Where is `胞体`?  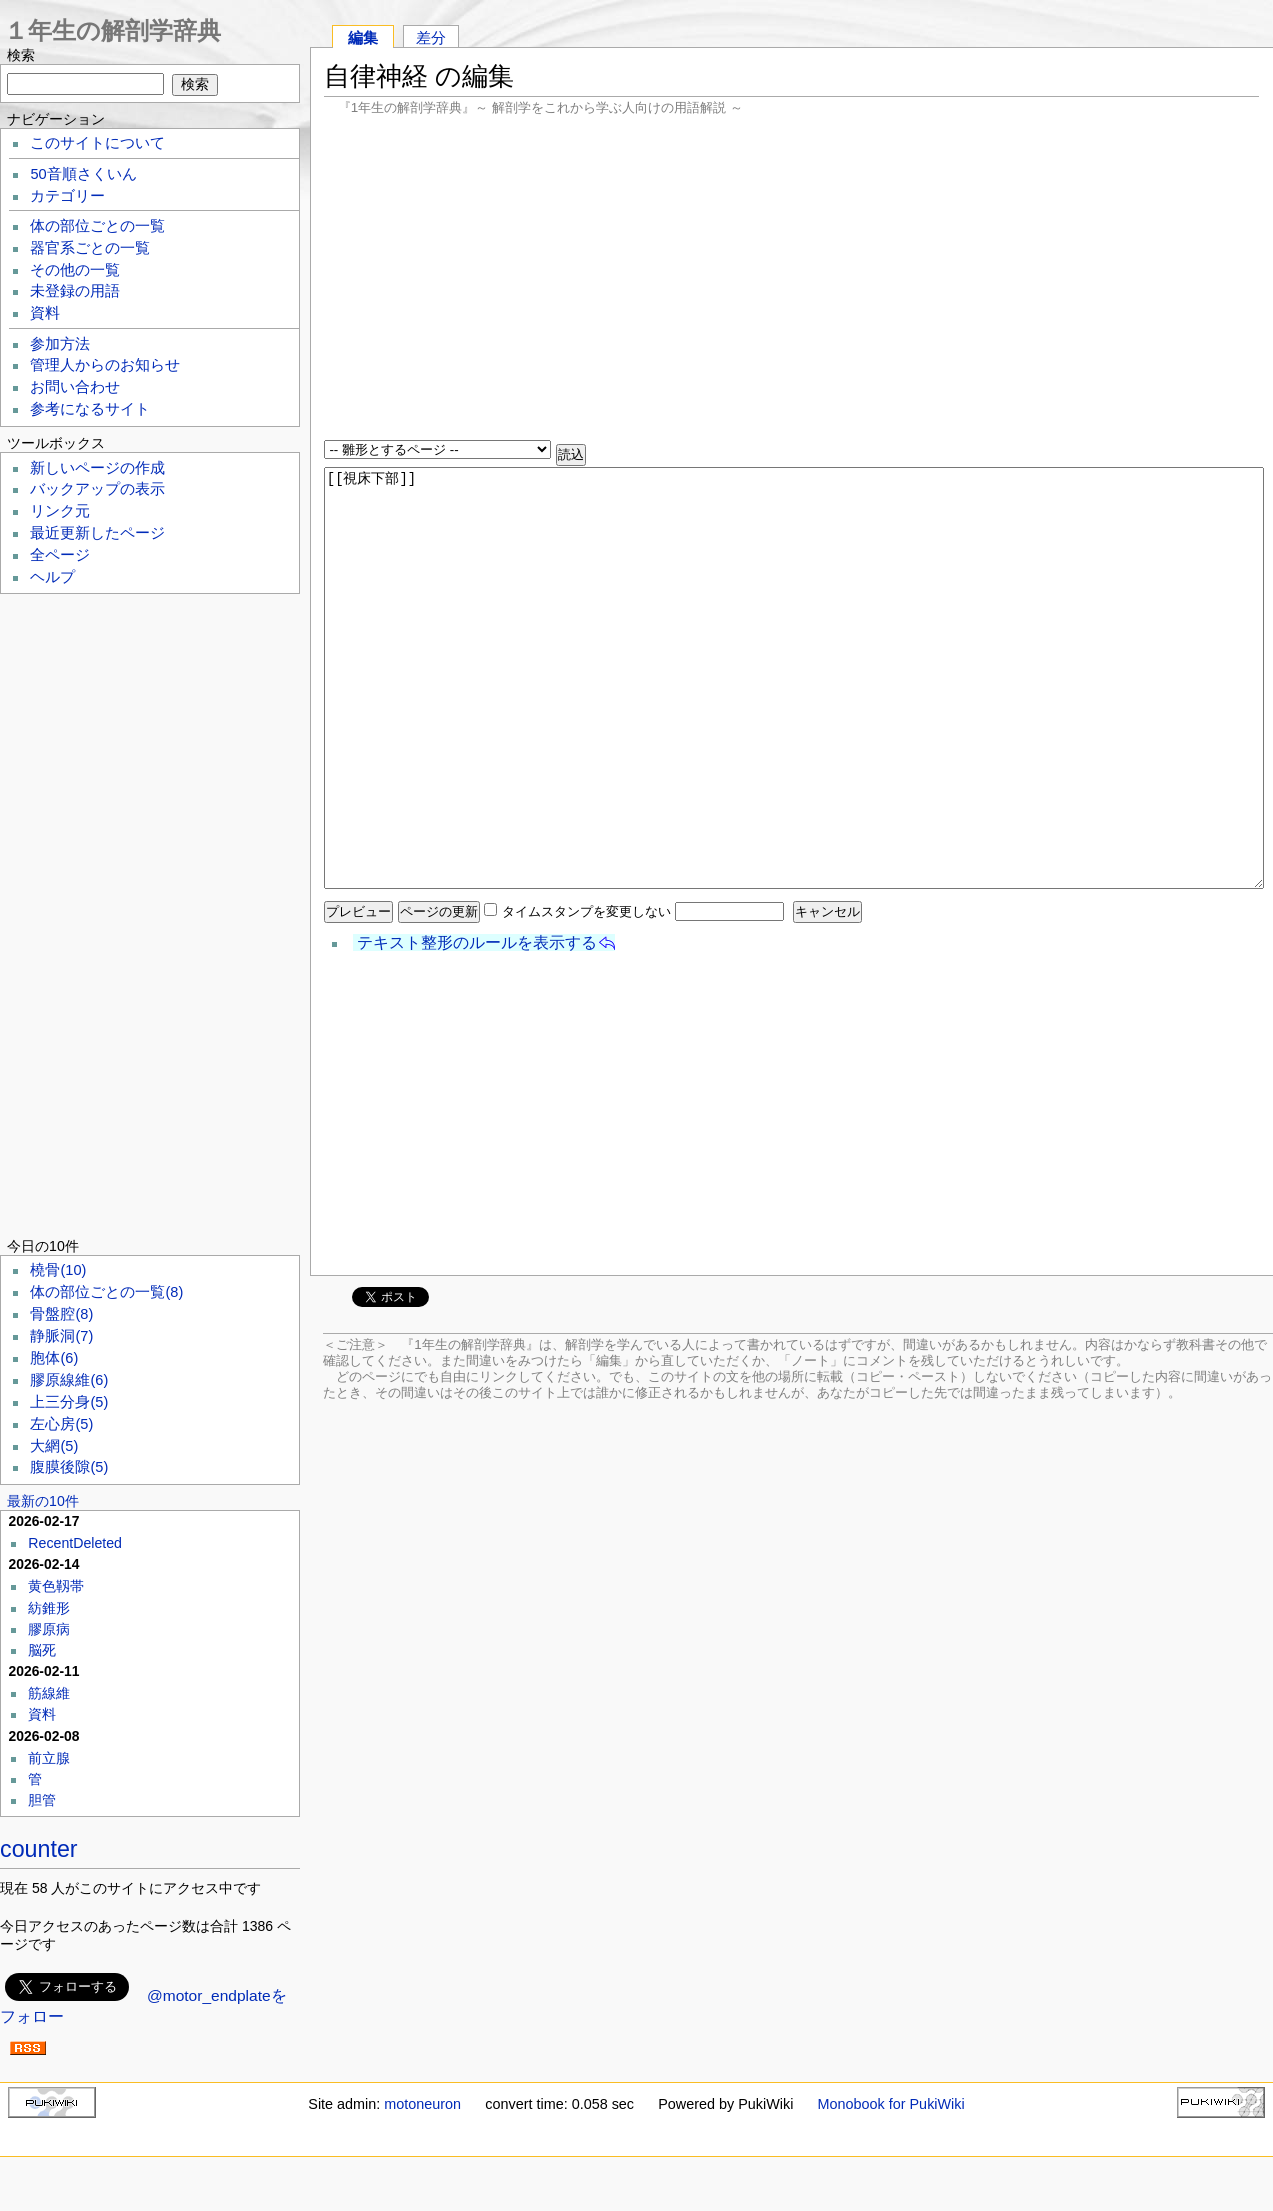 胞体 is located at coordinates (54, 1358).